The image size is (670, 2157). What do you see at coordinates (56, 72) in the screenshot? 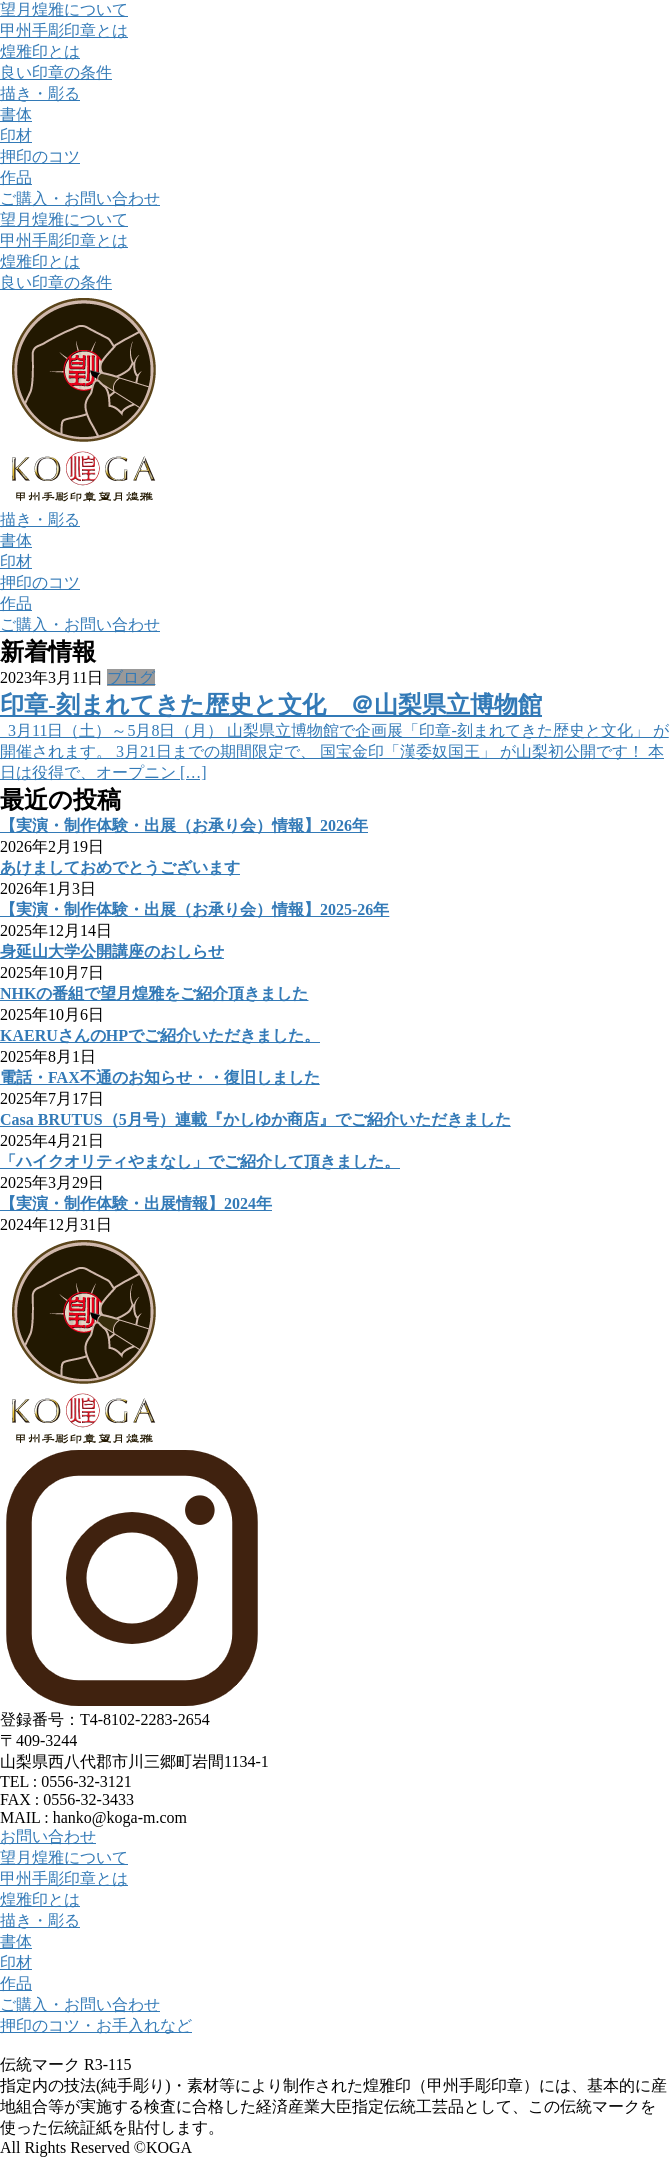
I see `良い印章の条件` at bounding box center [56, 72].